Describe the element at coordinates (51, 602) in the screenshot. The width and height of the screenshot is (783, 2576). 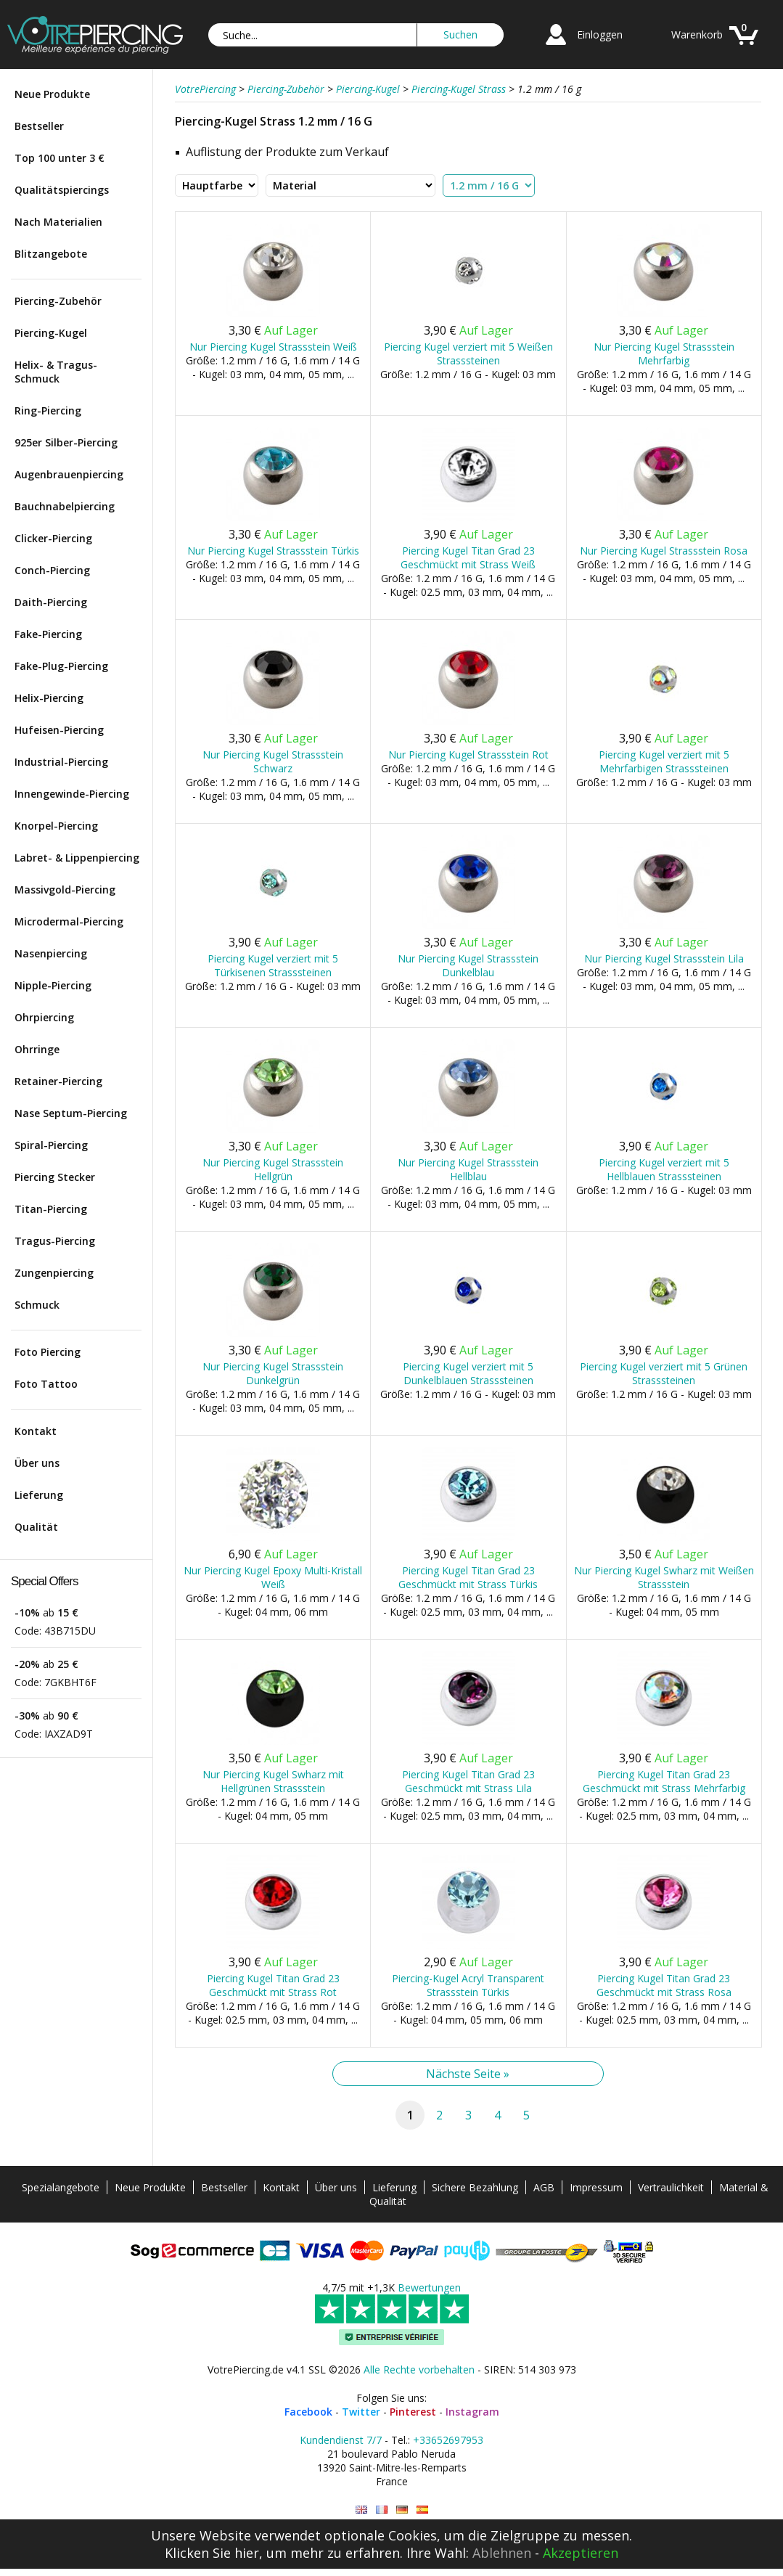
I see `Daith-Piercing` at that location.